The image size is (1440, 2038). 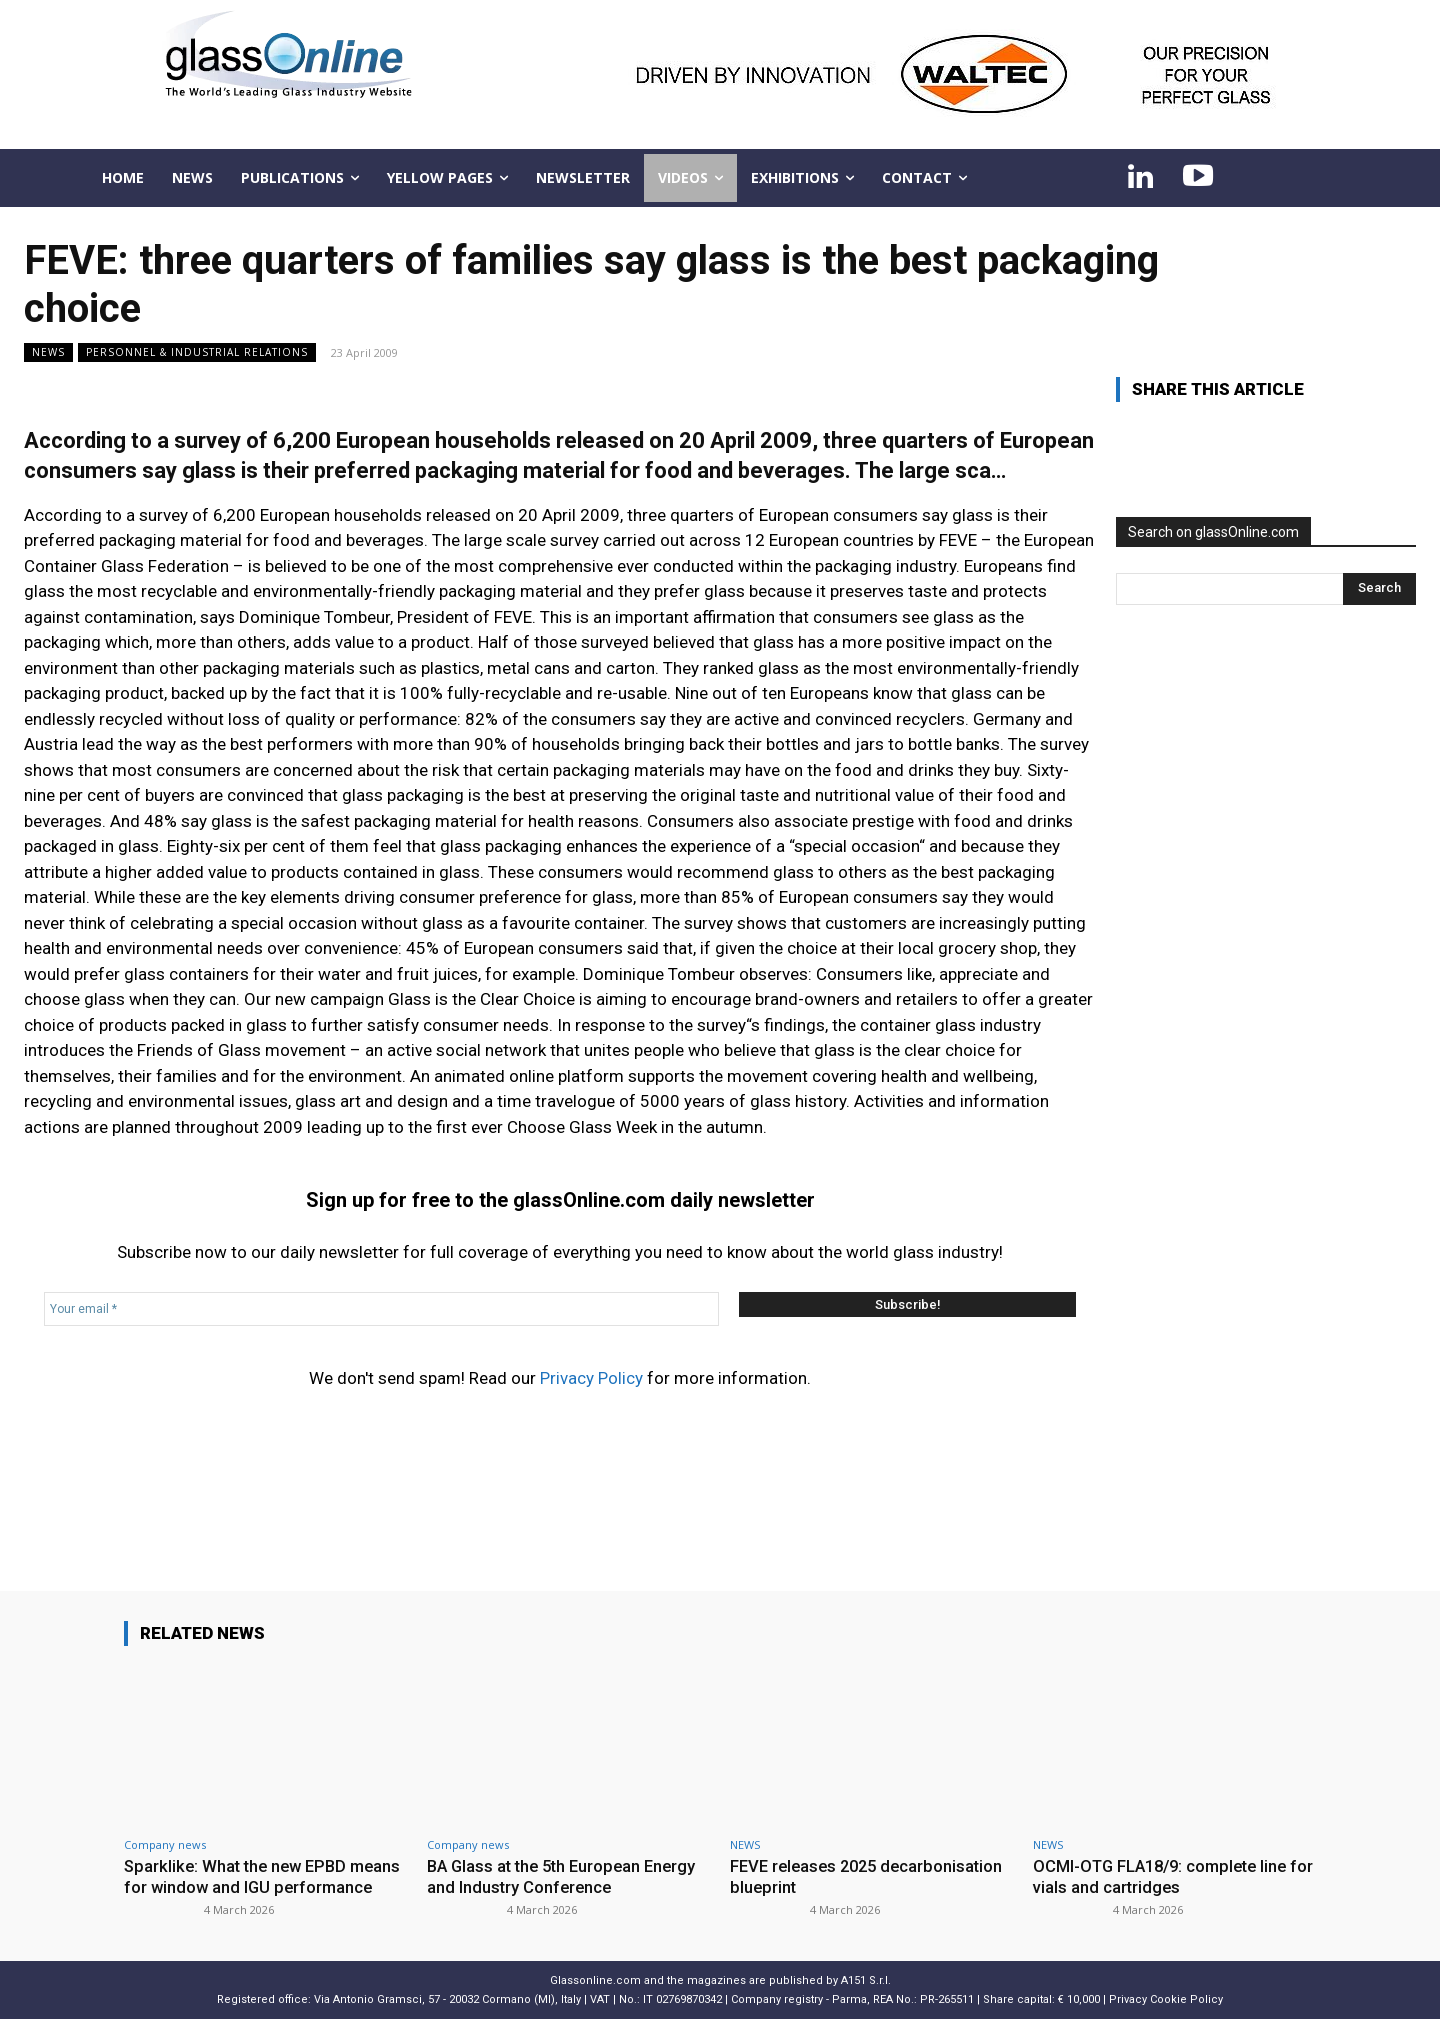 I want to click on Privacy Policy, so click(x=591, y=1378).